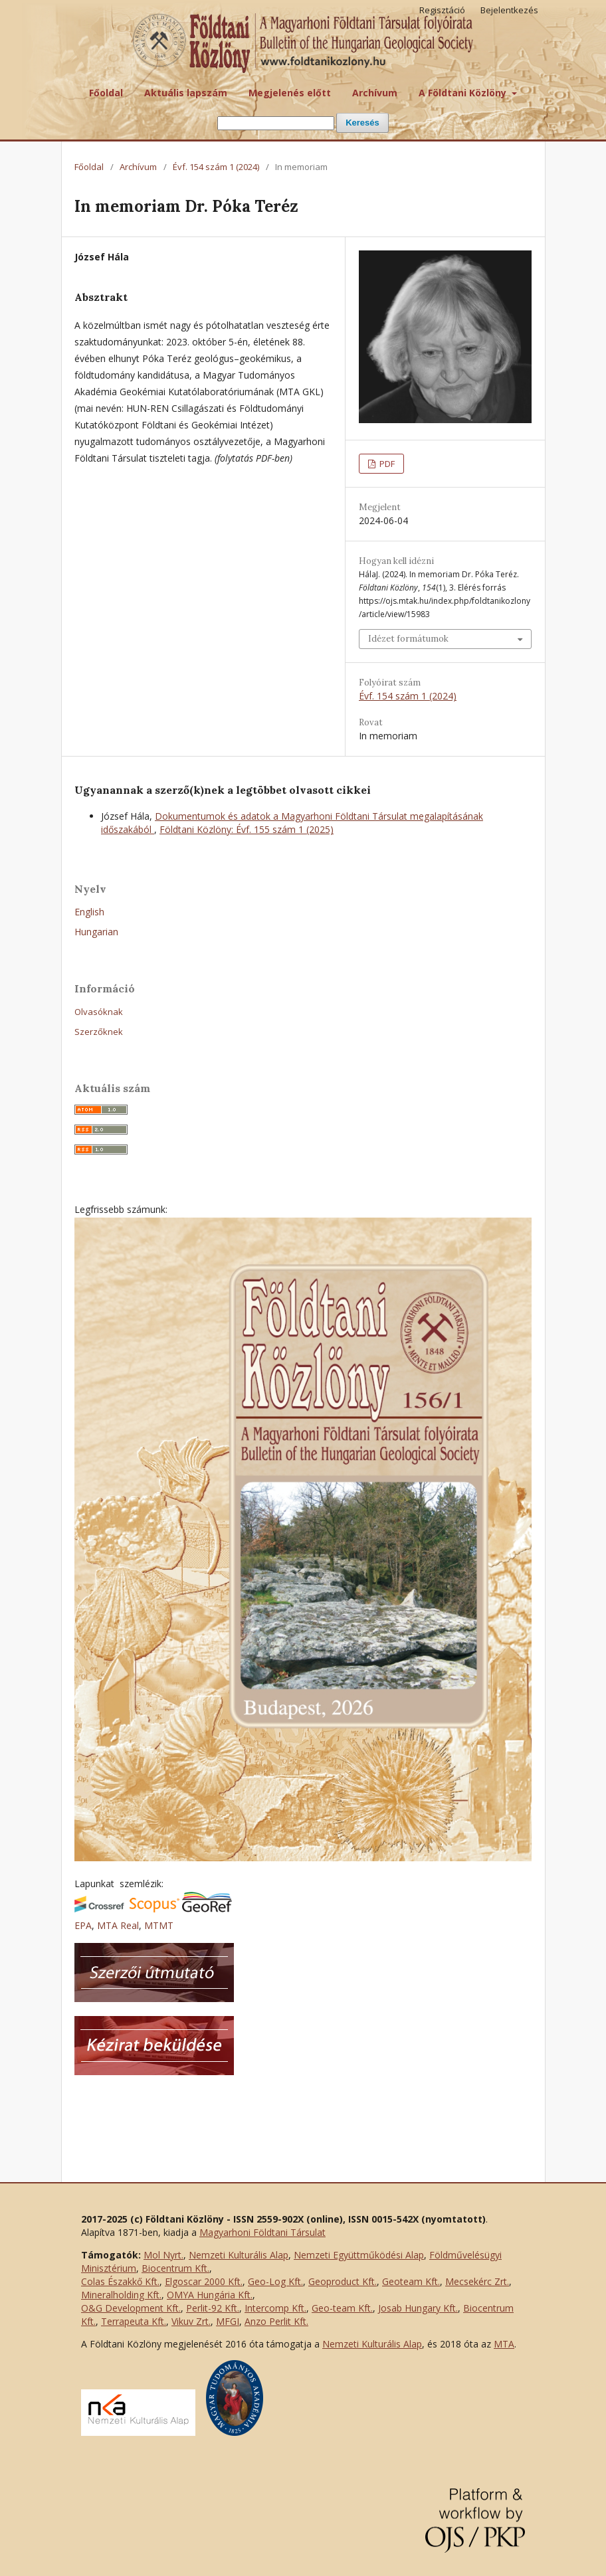 Image resolution: width=606 pixels, height=2576 pixels. What do you see at coordinates (342, 2281) in the screenshot?
I see `Geoproduct Kft.` at bounding box center [342, 2281].